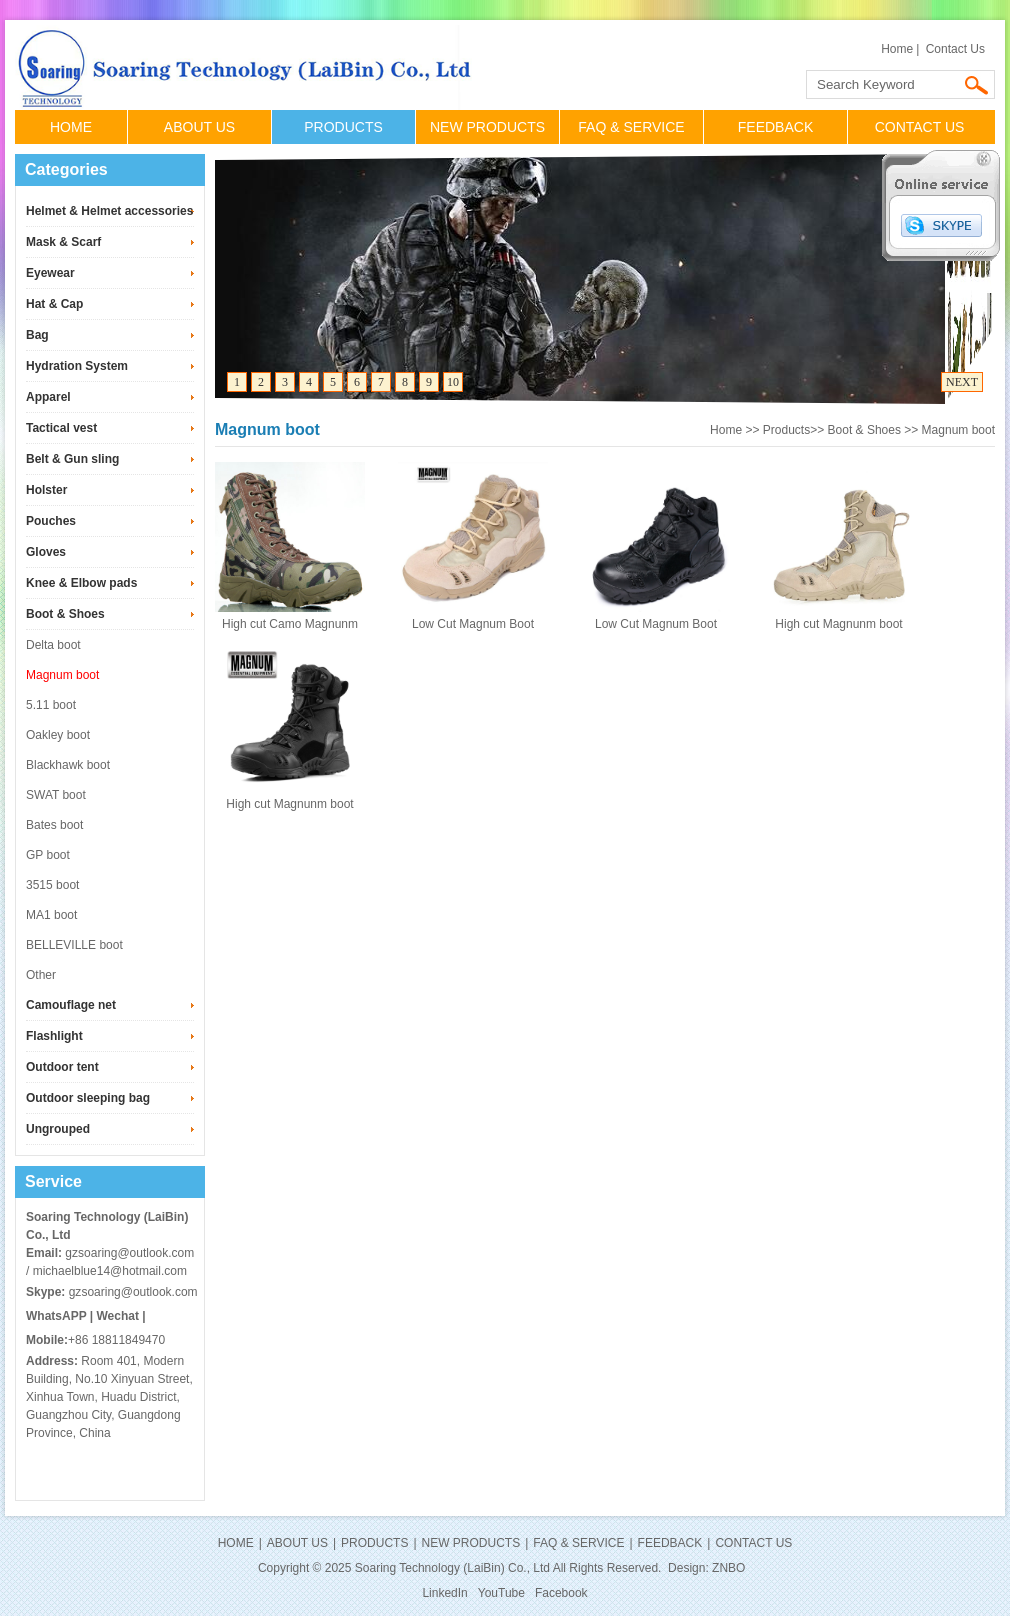 This screenshot has width=1010, height=1616. Describe the element at coordinates (444, 1593) in the screenshot. I see `LinkedIn` at that location.